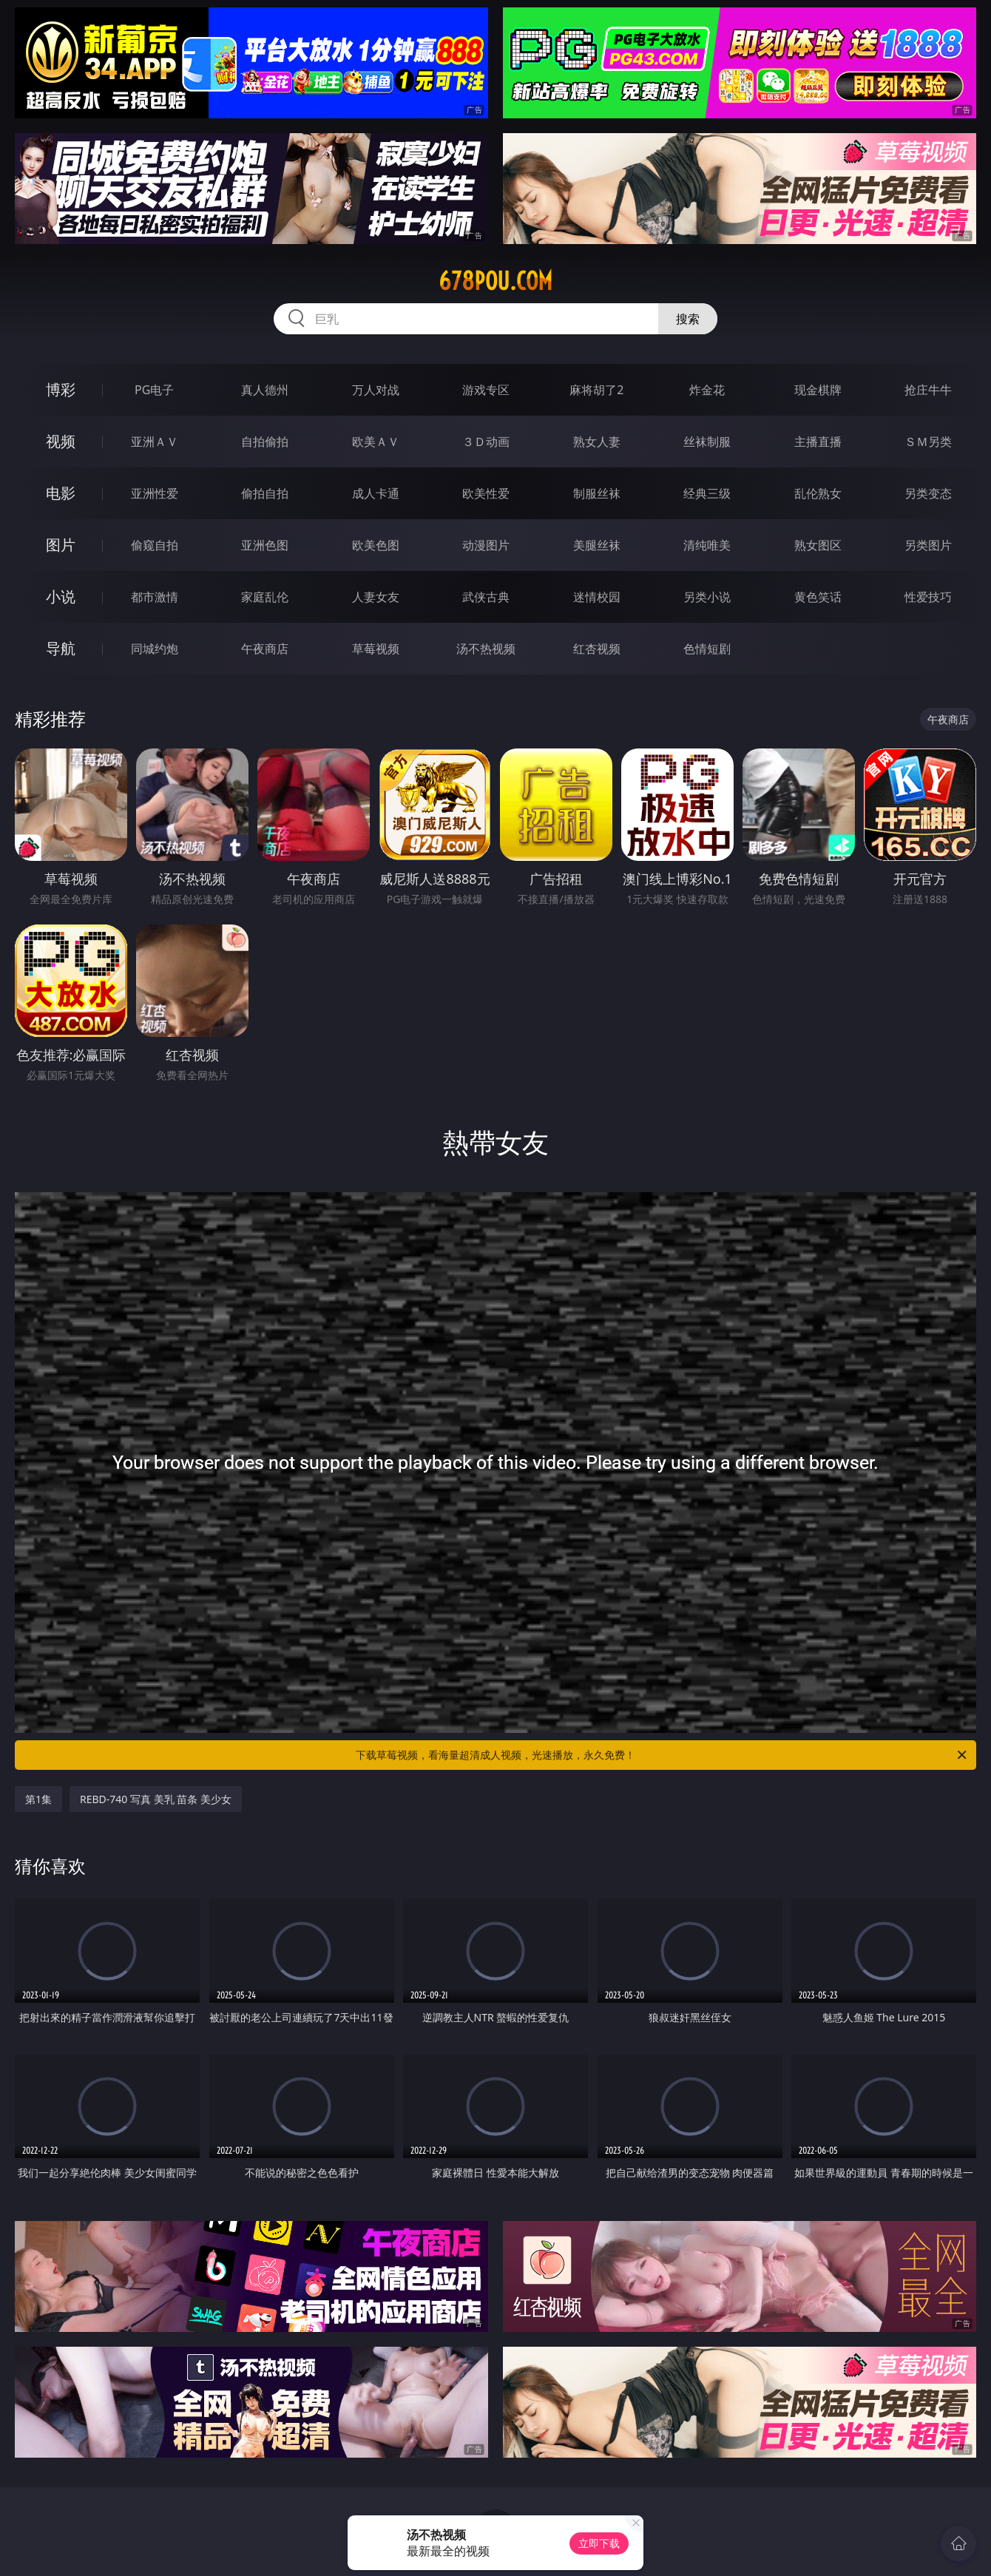  I want to click on 视频, so click(60, 441).